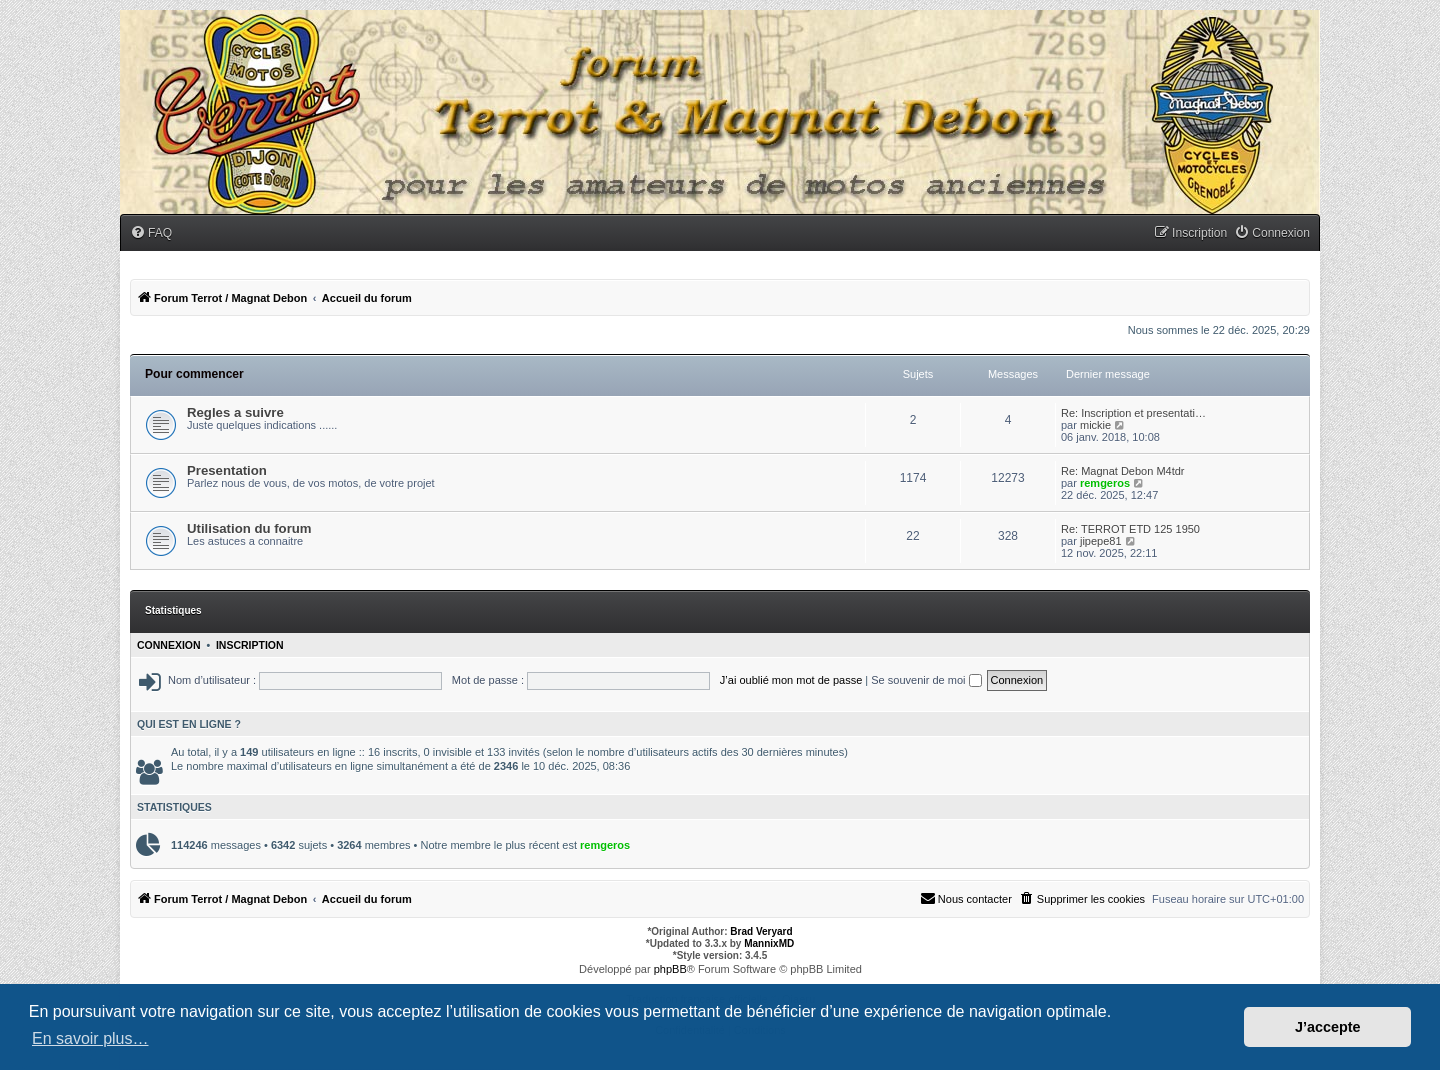 The width and height of the screenshot is (1440, 1070). Describe the element at coordinates (926, 680) in the screenshot. I see `Se souvenir de moi` at that location.